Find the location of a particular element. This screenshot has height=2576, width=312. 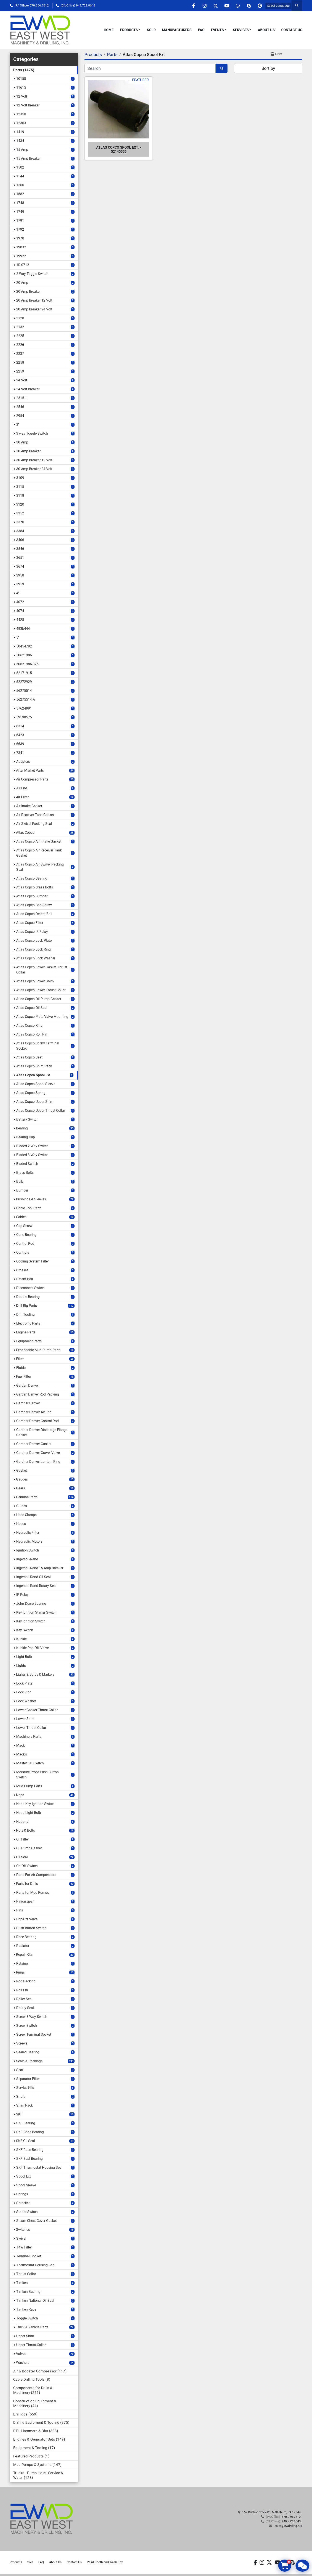

Ingersoll-Rand Oil Seal is located at coordinates (33, 1577).